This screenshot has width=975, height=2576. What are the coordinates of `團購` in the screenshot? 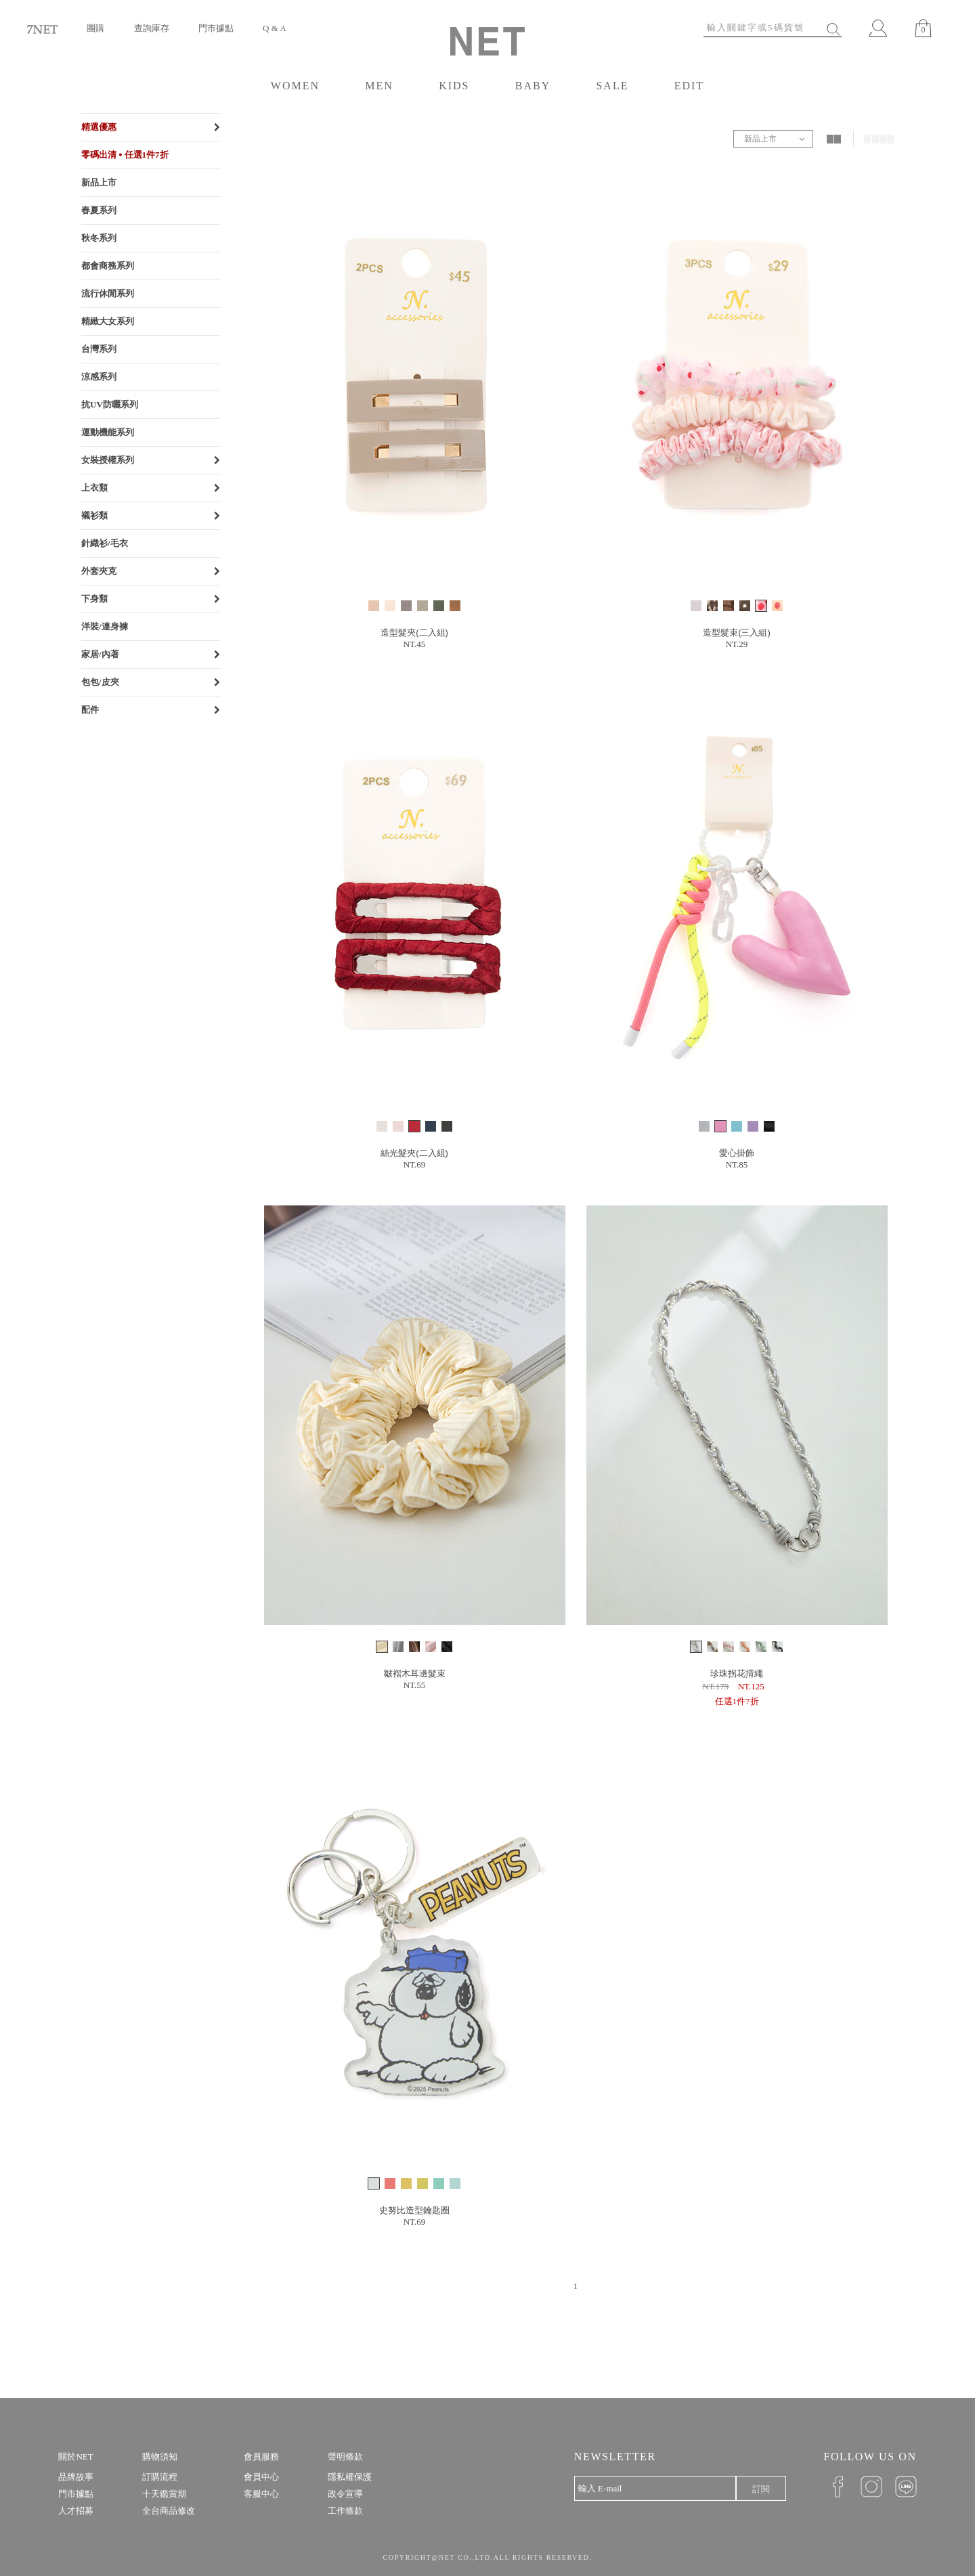 It's located at (95, 28).